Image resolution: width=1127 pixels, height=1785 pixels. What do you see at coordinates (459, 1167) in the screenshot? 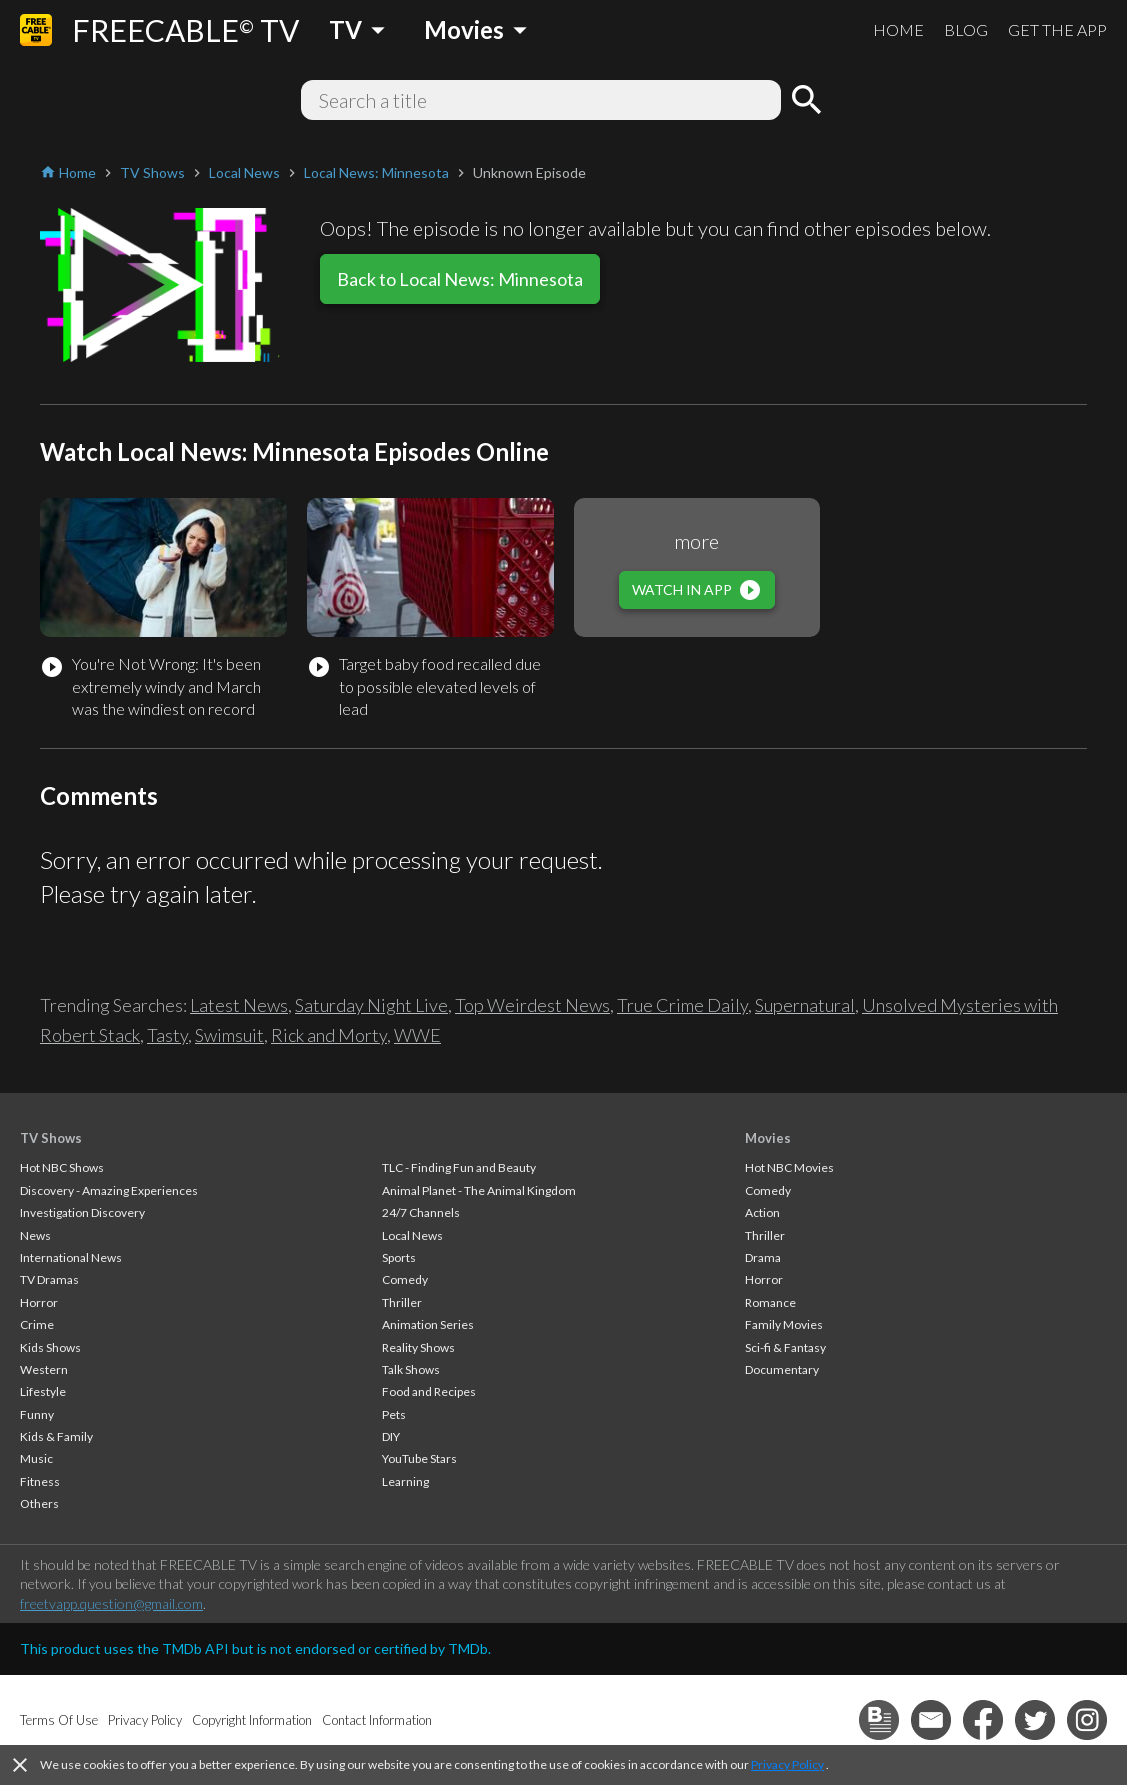
I see `TLC - Finding Fun and Beauty` at bounding box center [459, 1167].